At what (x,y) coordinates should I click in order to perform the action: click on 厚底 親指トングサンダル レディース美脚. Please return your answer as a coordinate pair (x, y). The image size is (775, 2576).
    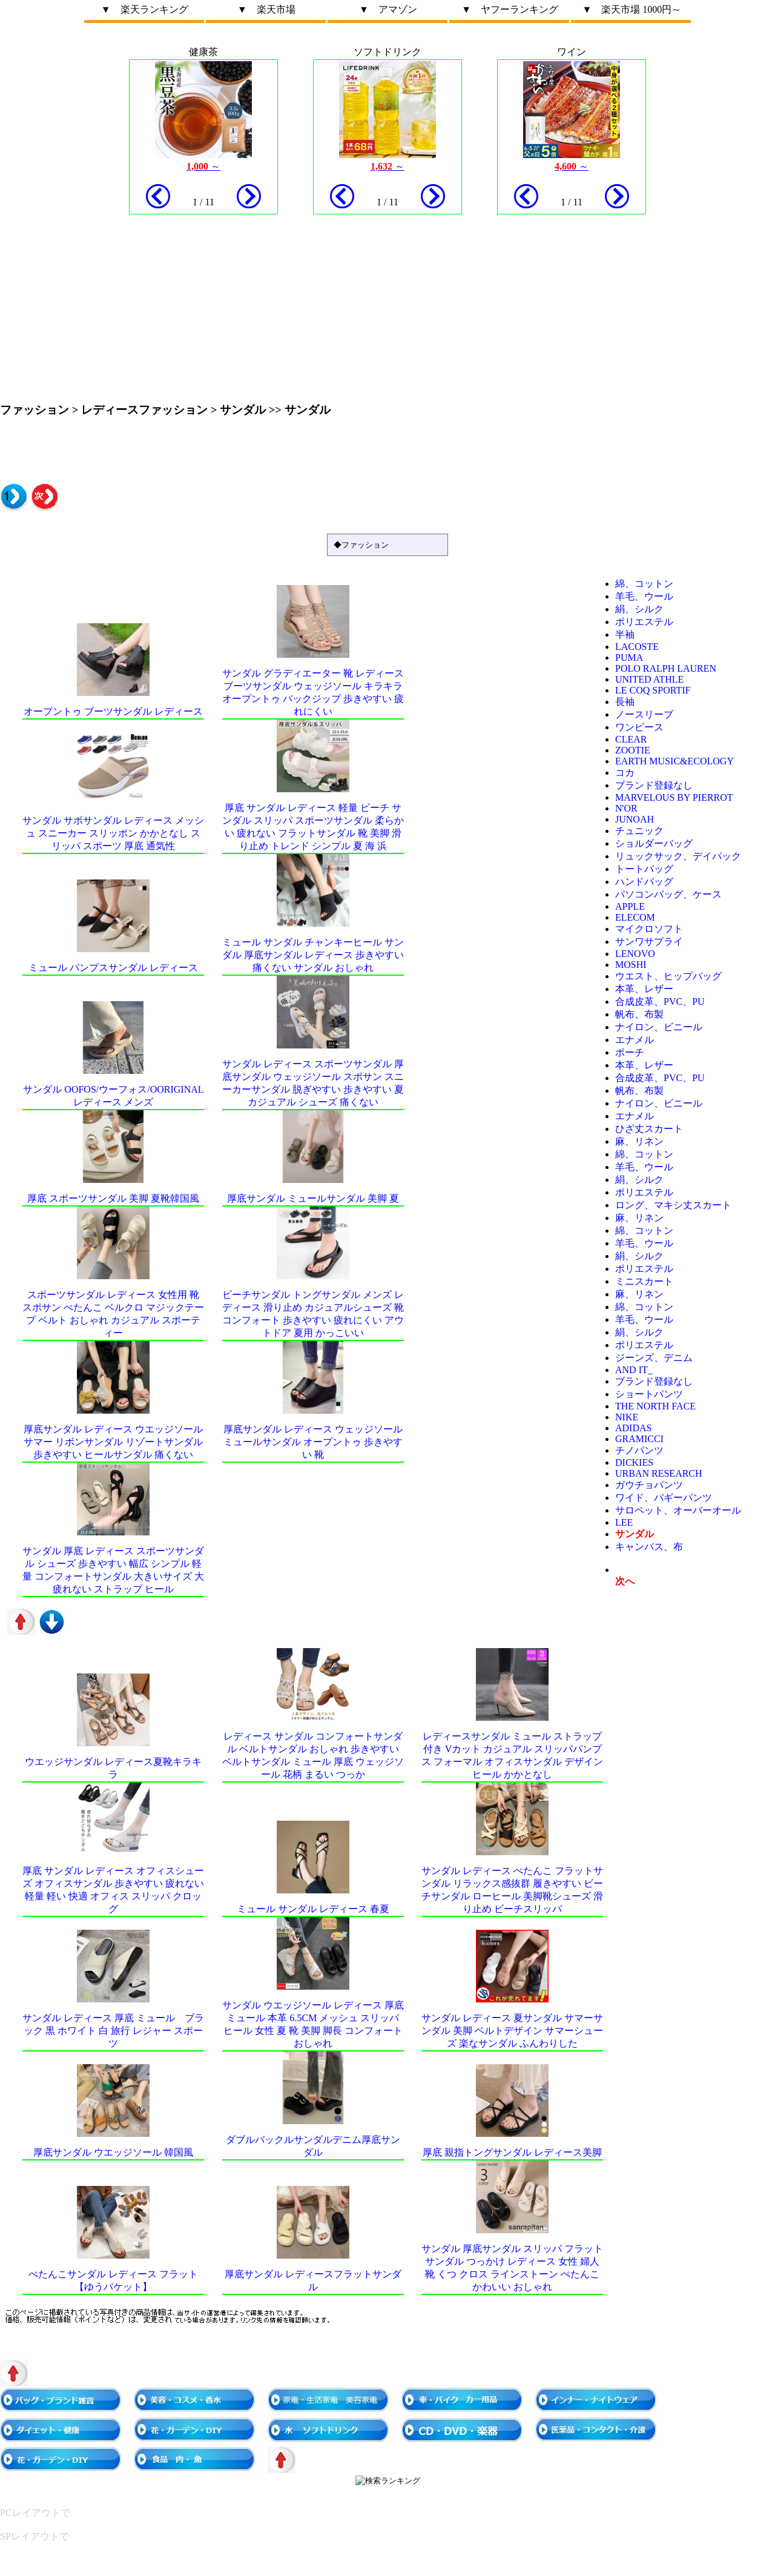
    Looking at the image, I should click on (512, 2152).